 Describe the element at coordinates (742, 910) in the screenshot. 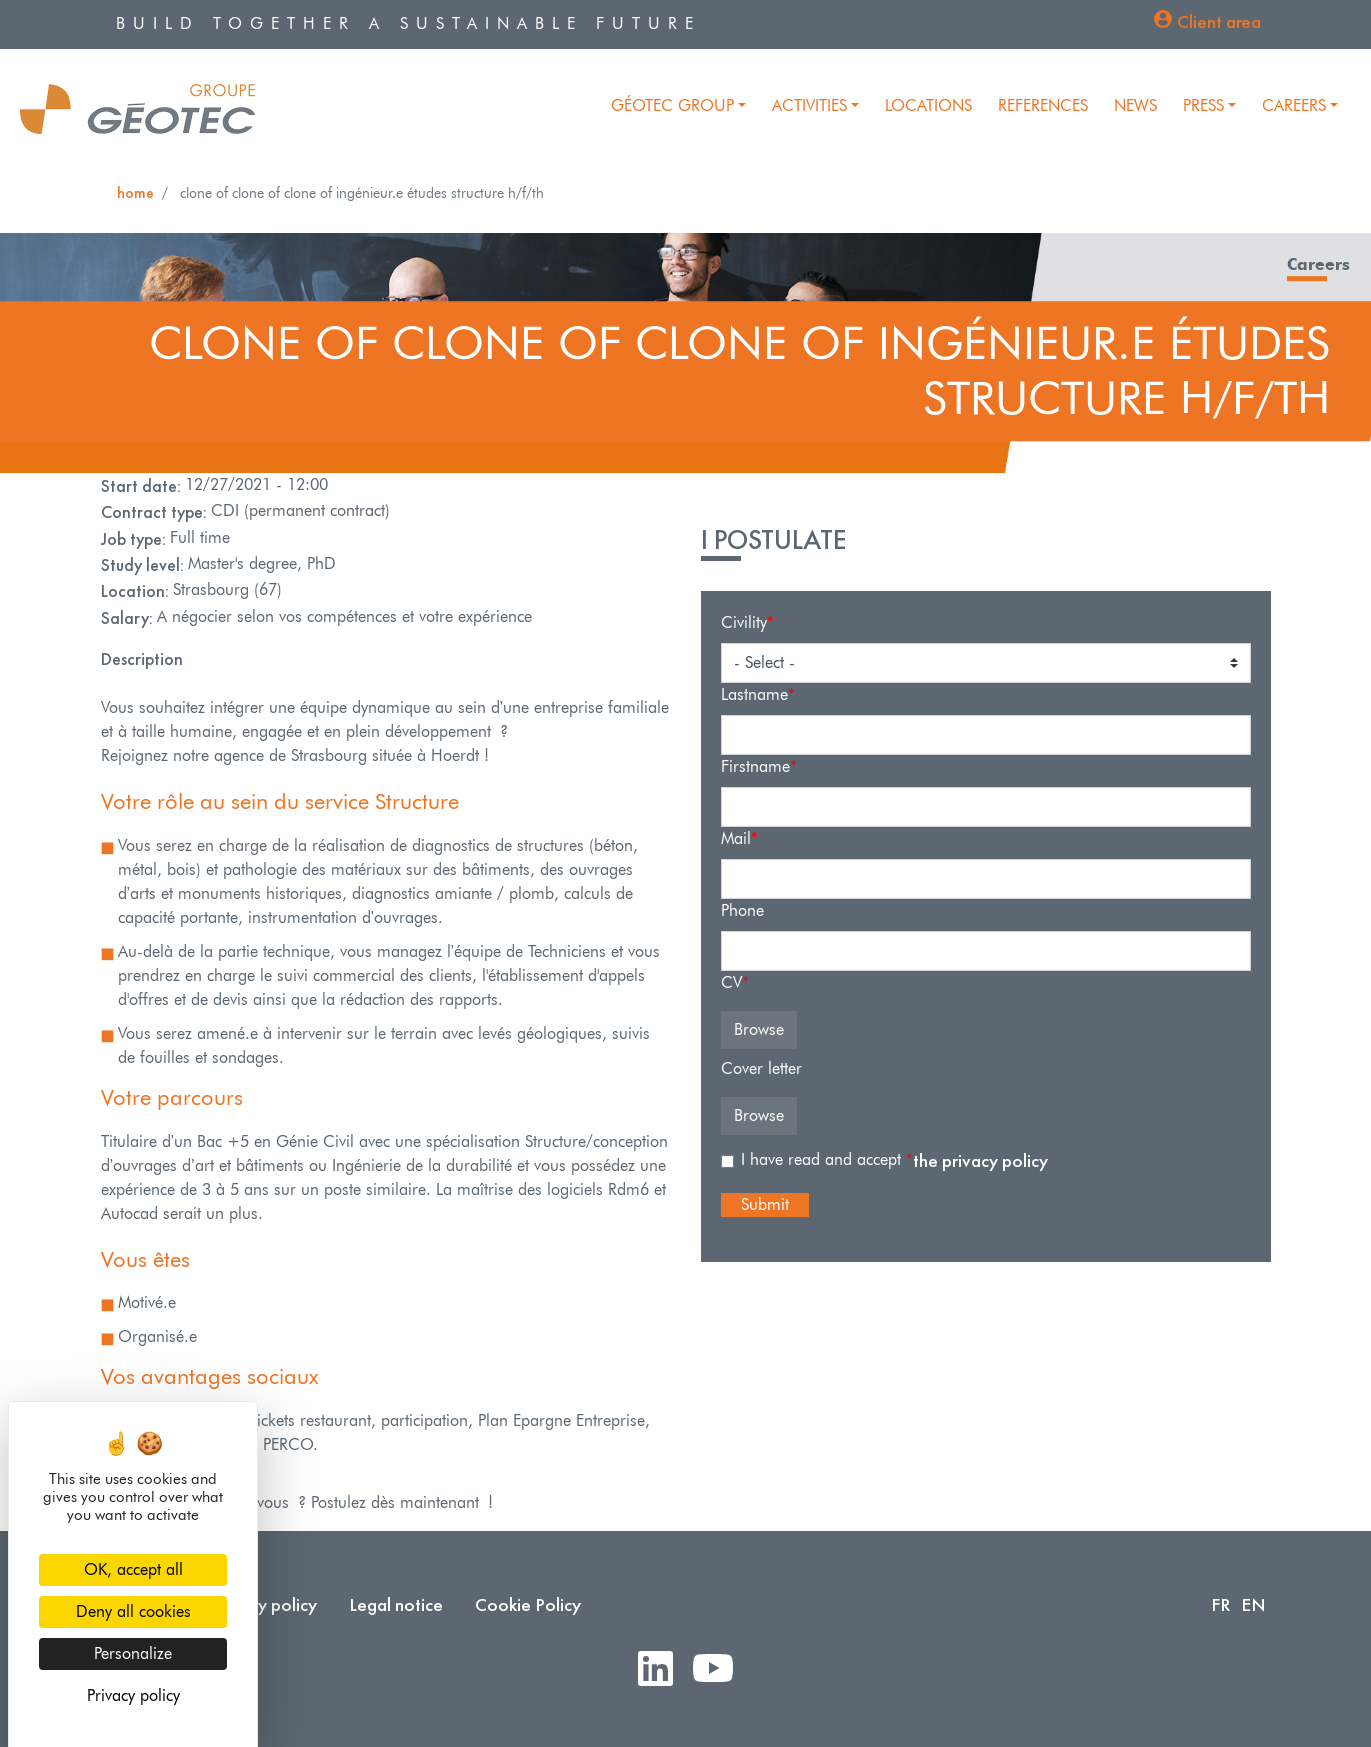

I see `Phone` at that location.